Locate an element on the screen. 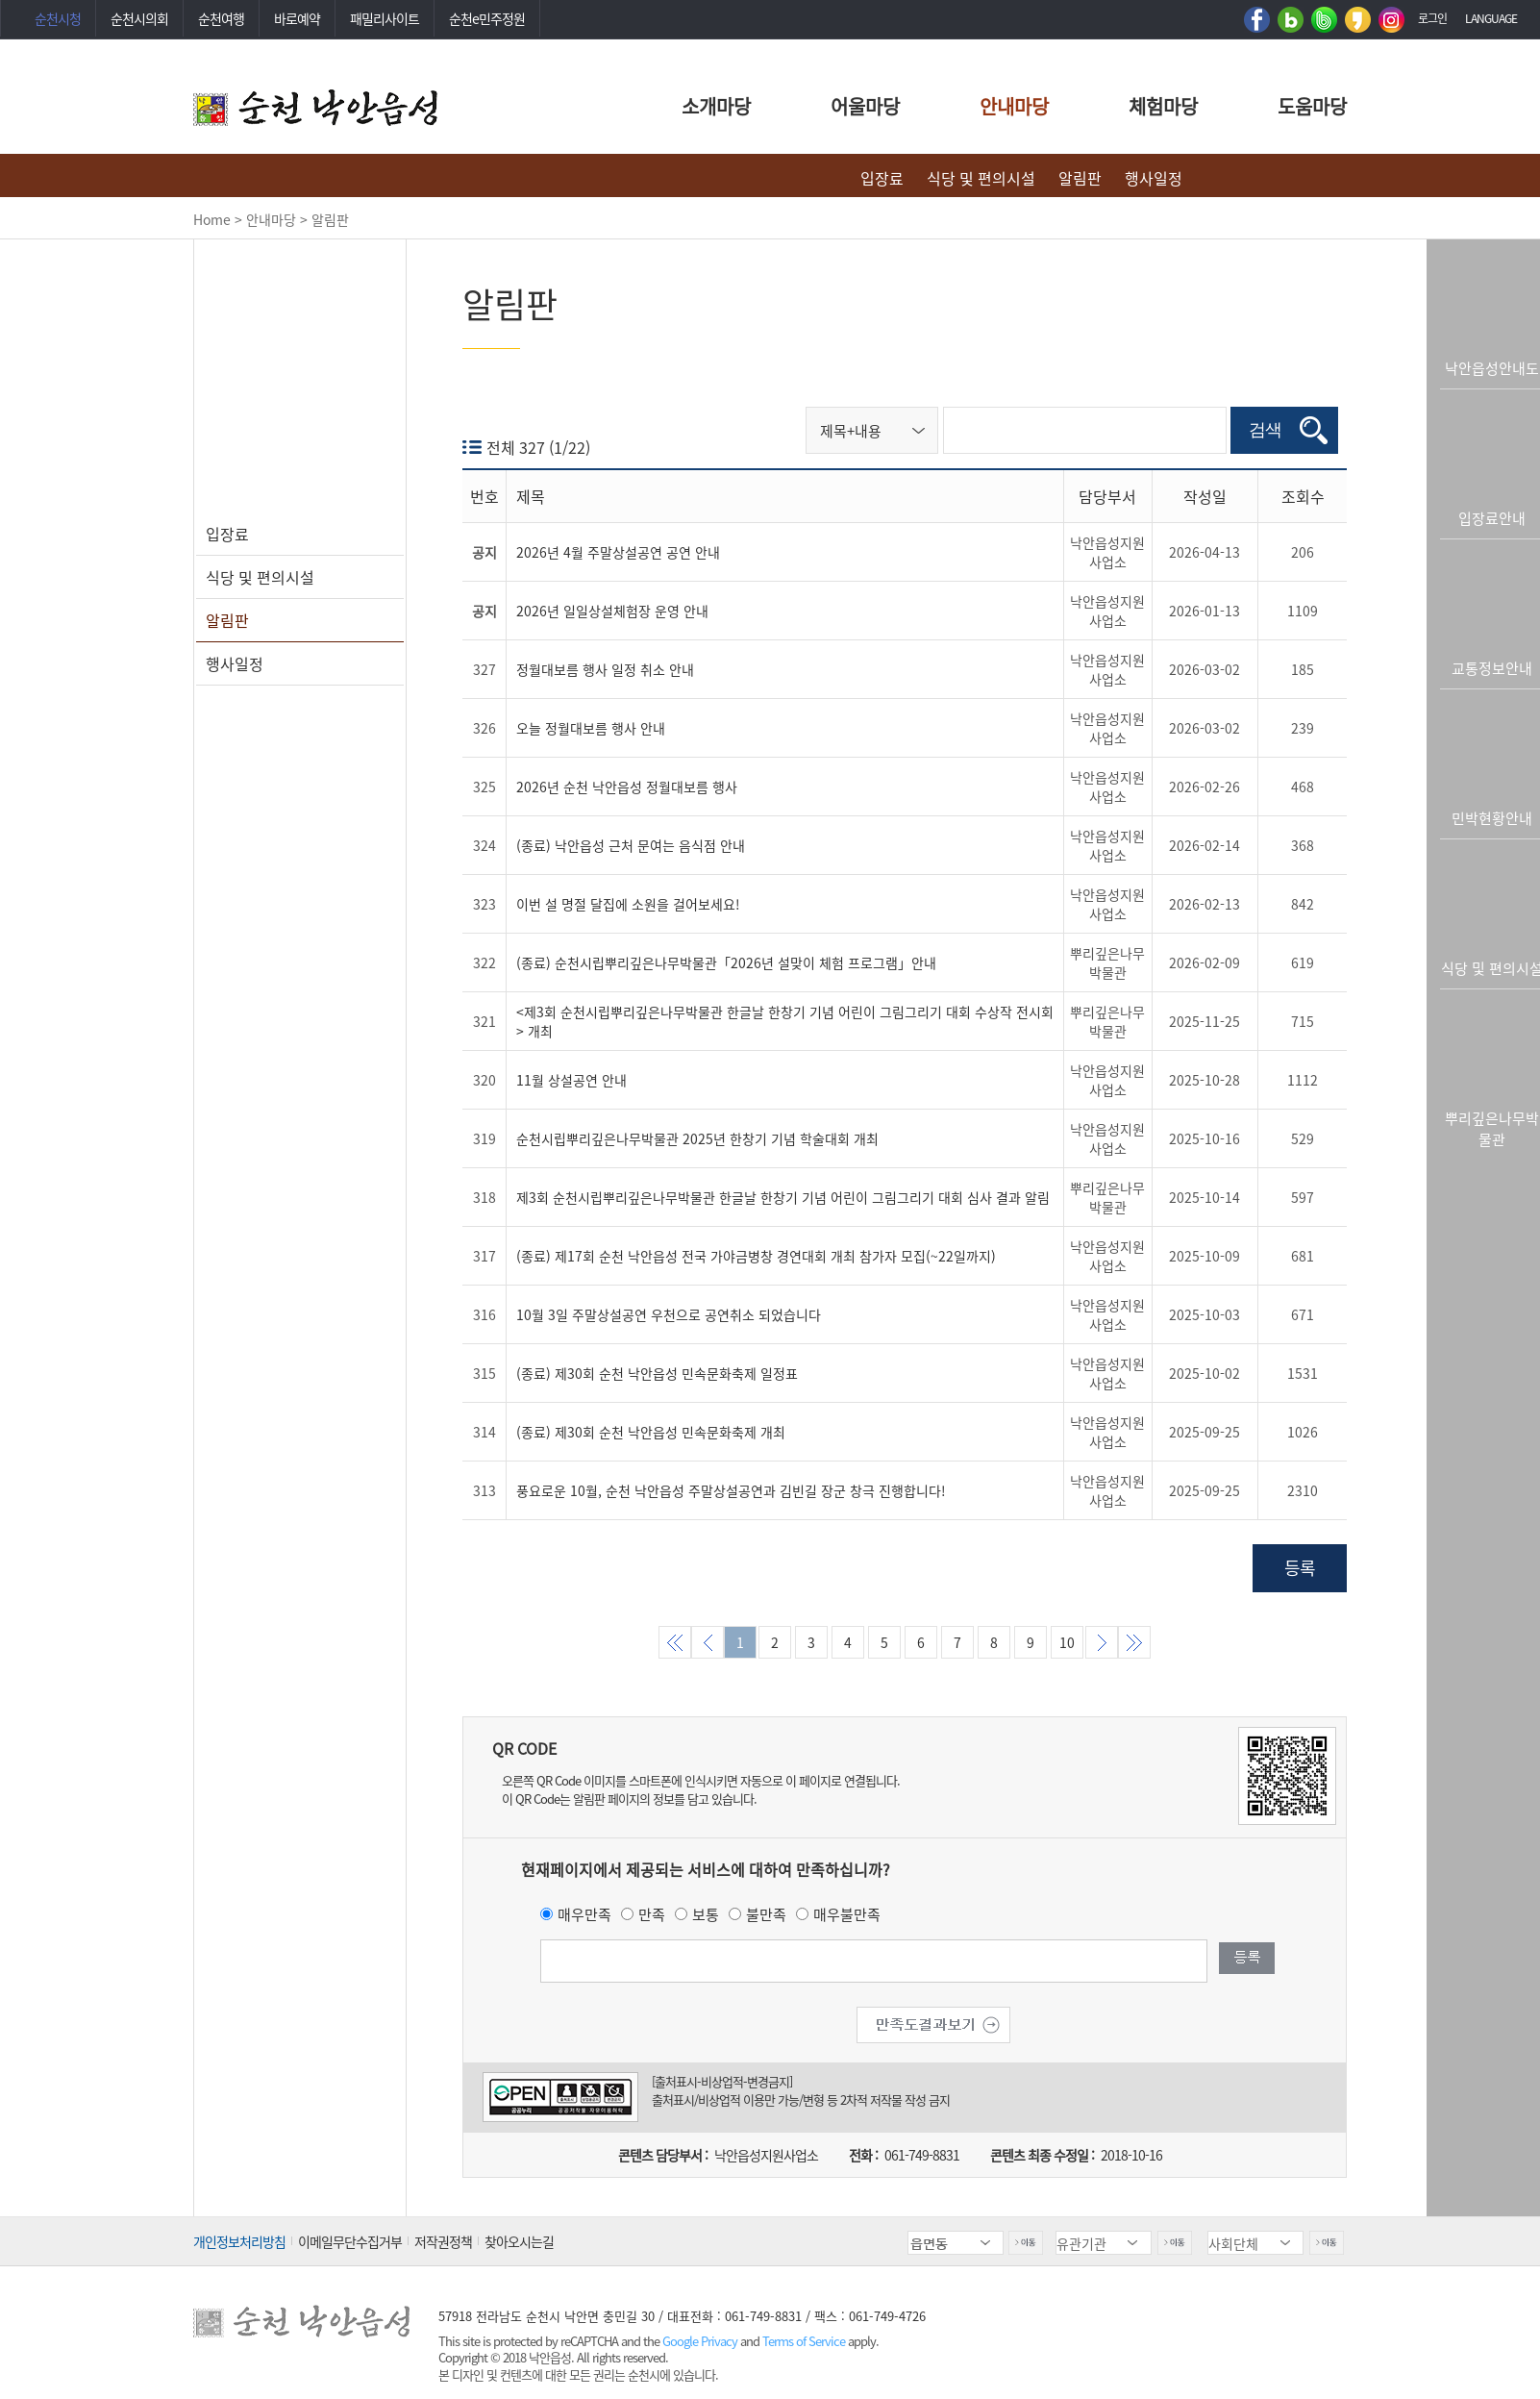 The image size is (1540, 2399). 제3회 순천시립뿌리깊은나무박물관 한글날 한창기 기념 어린이 그림그리기 대회 심사 결과 알림 is located at coordinates (783, 1198).